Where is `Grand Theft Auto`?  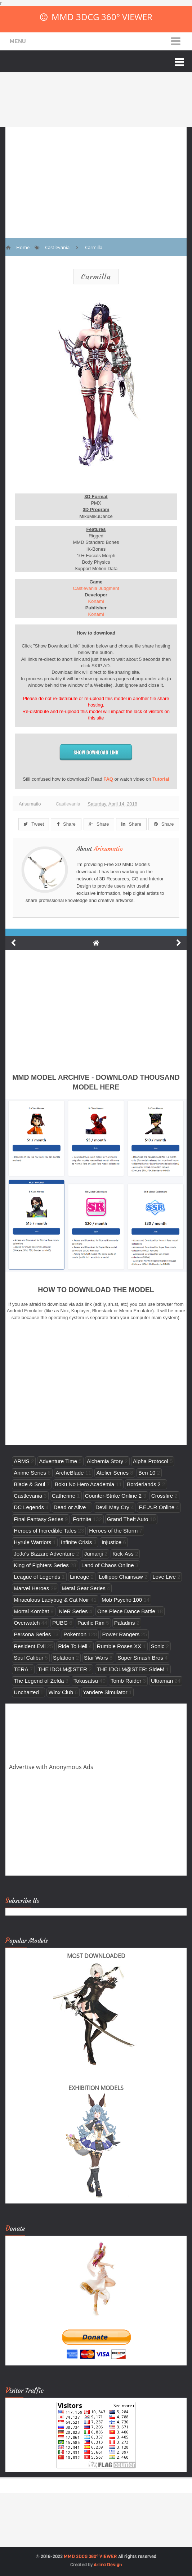
Grand Theft Auto is located at coordinates (127, 1519).